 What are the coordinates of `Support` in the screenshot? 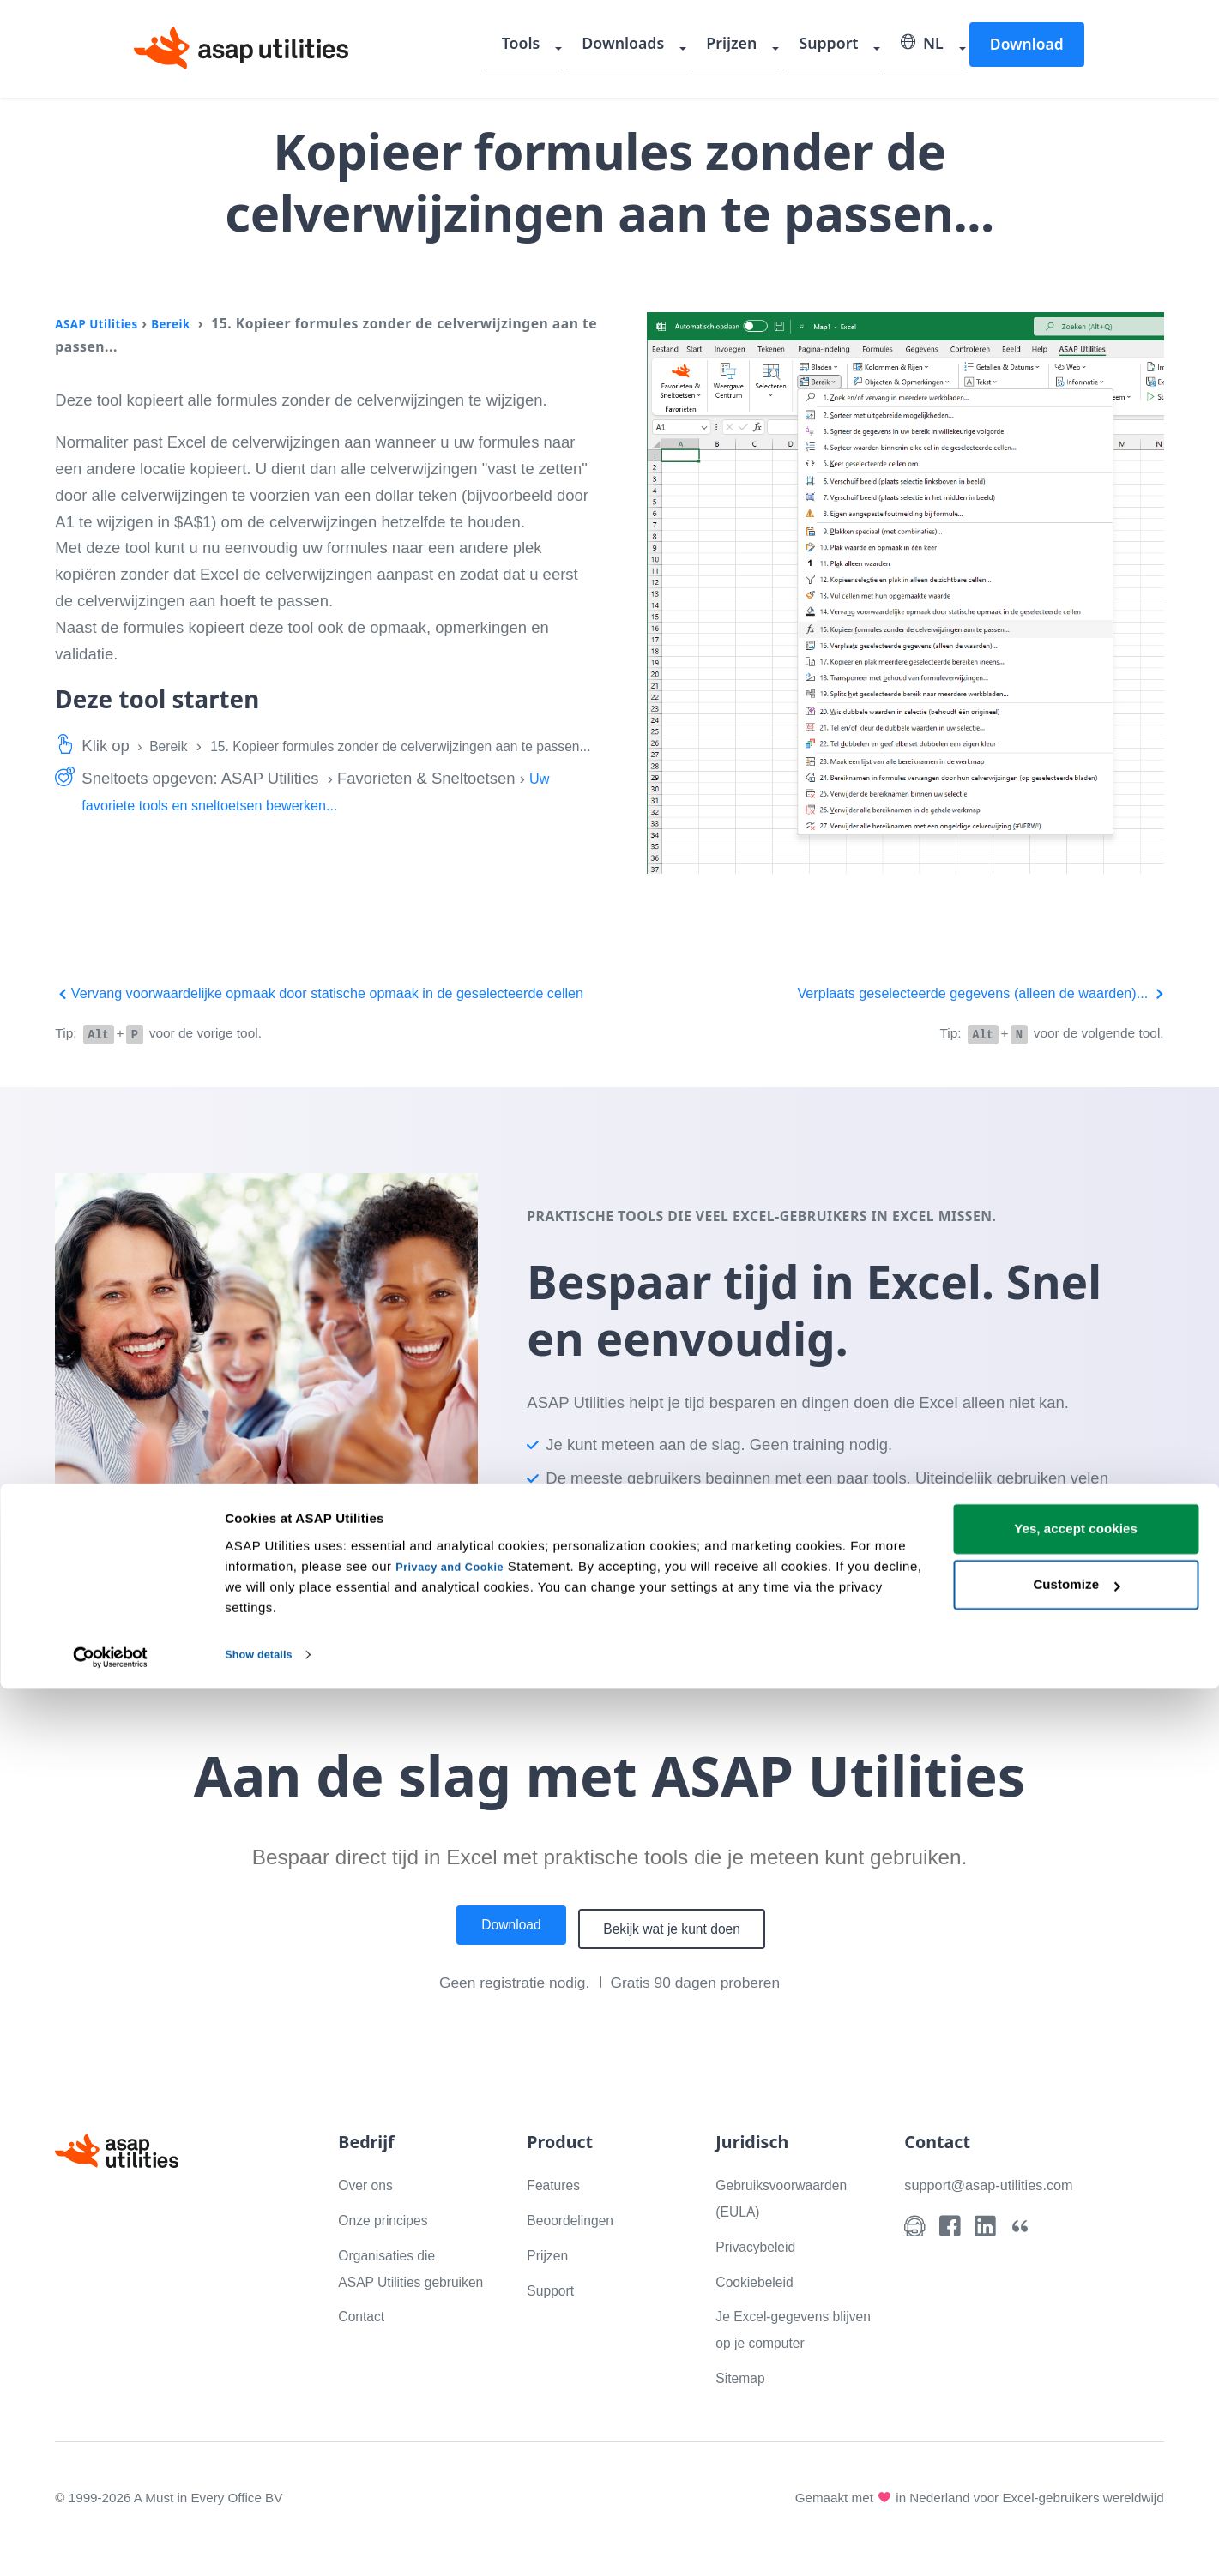 It's located at (838, 47).